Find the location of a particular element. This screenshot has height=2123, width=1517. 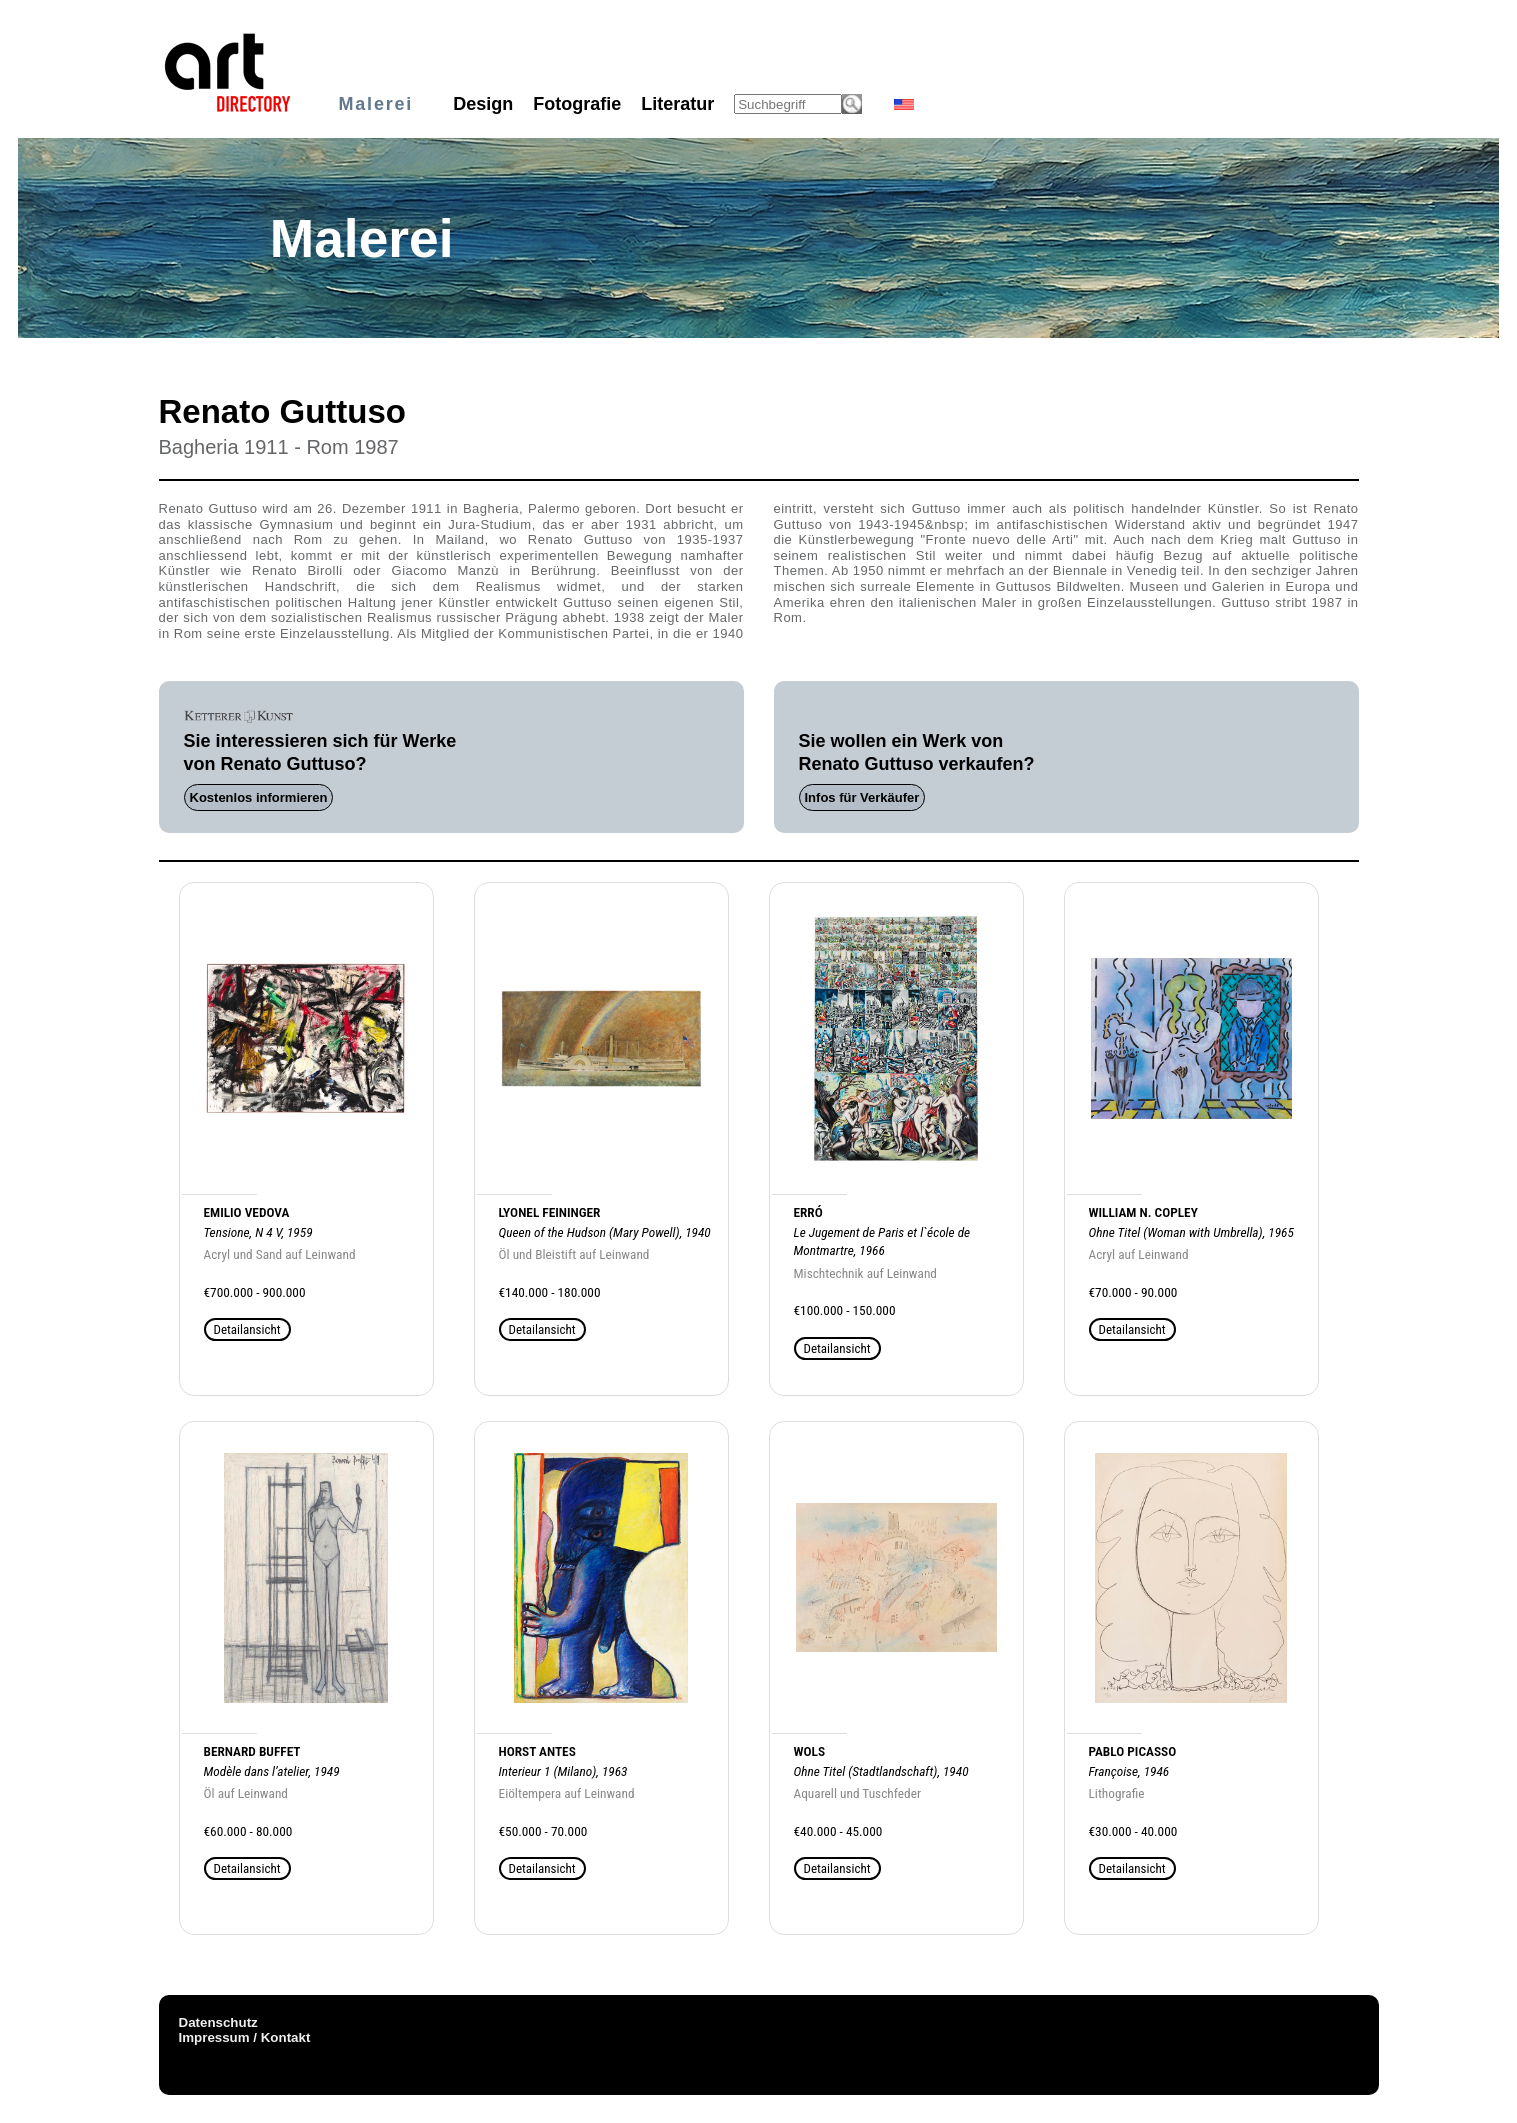

Infos für Verkäufer is located at coordinates (862, 797).